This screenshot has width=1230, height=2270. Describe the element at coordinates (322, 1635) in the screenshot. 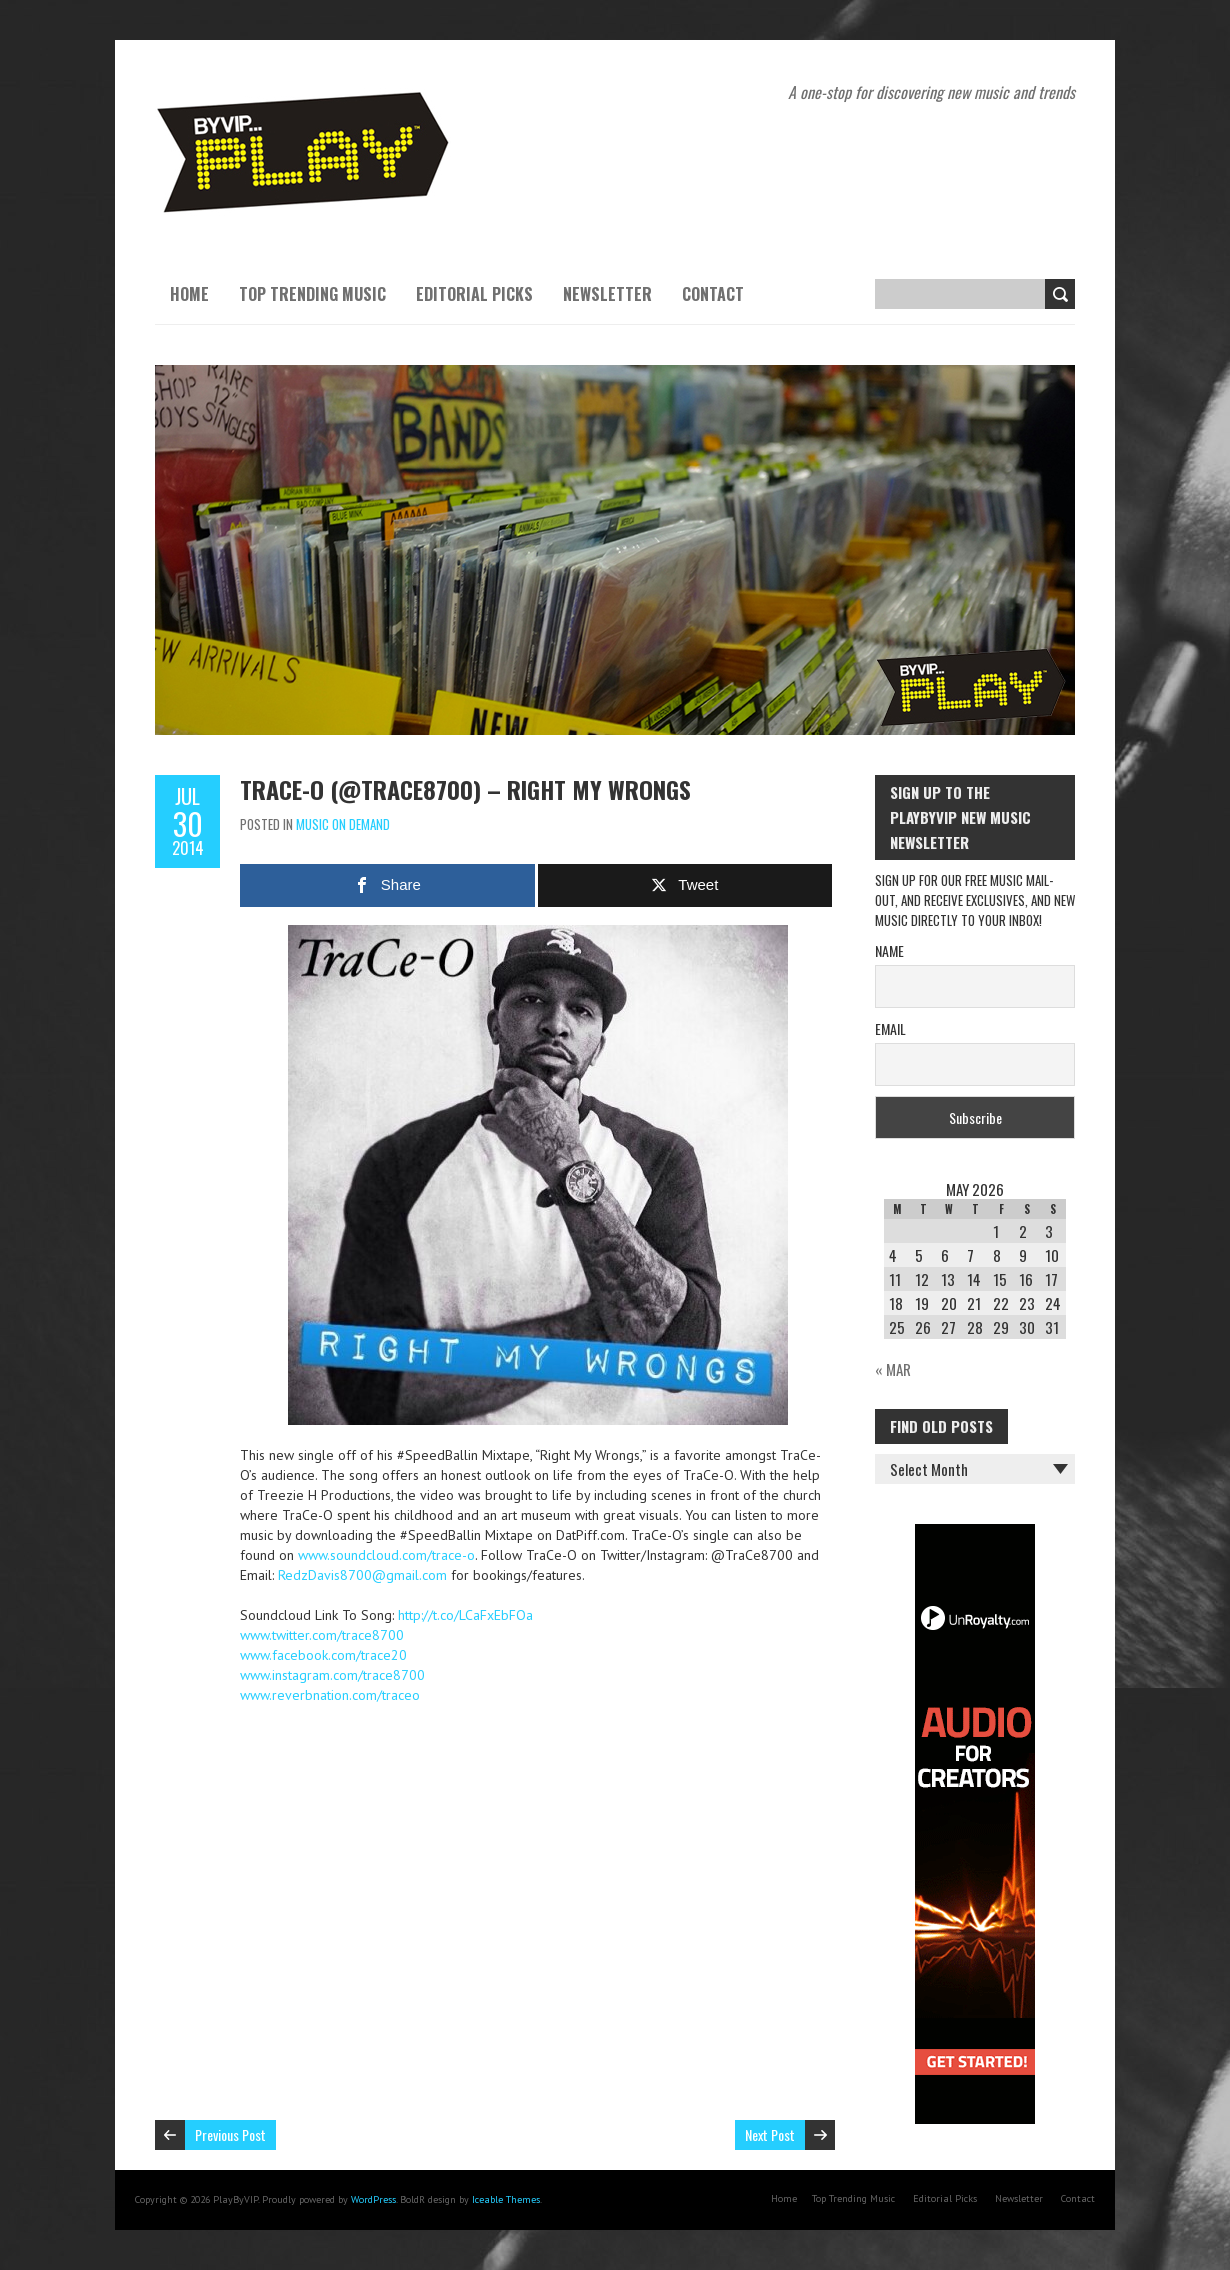

I see `www.twitter.com/trace8700` at that location.